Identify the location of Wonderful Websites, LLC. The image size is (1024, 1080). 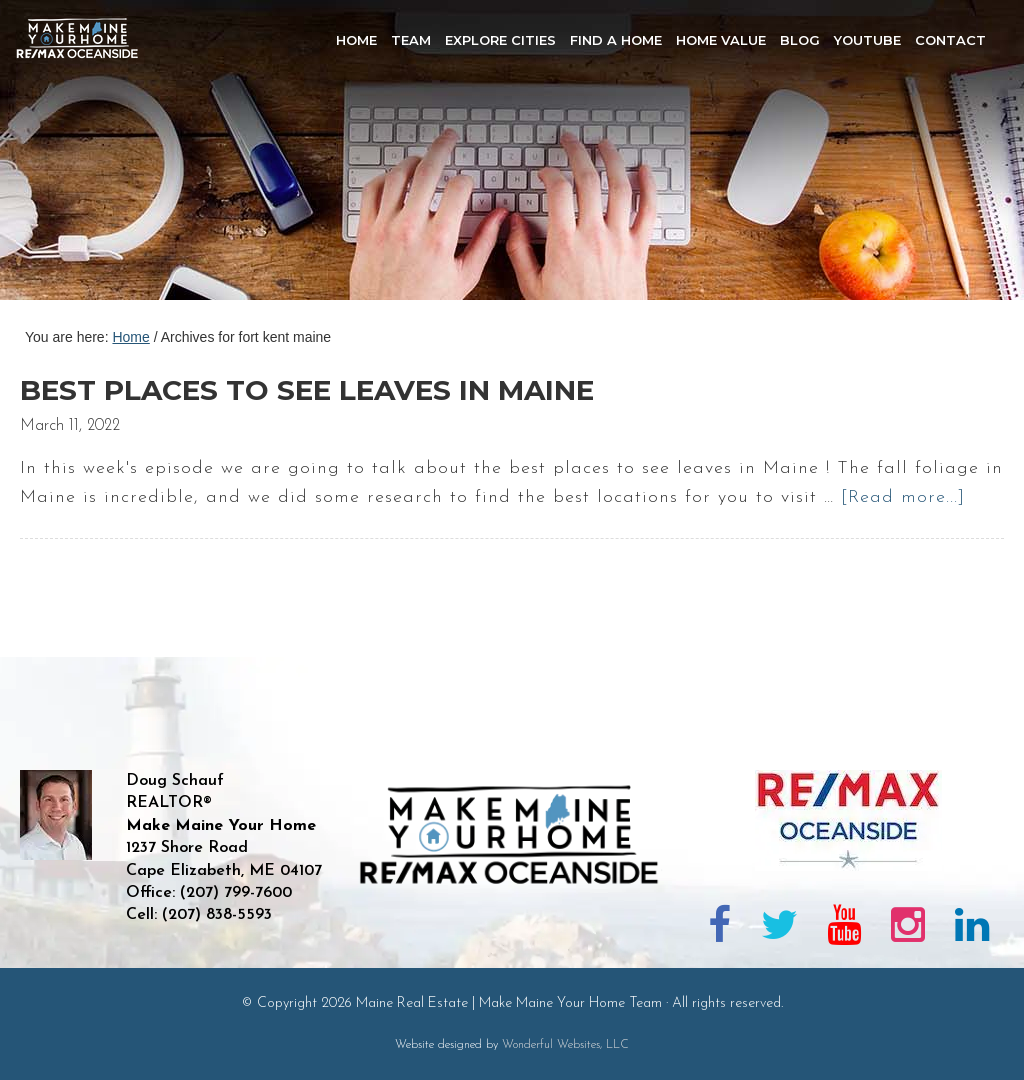
(565, 1045).